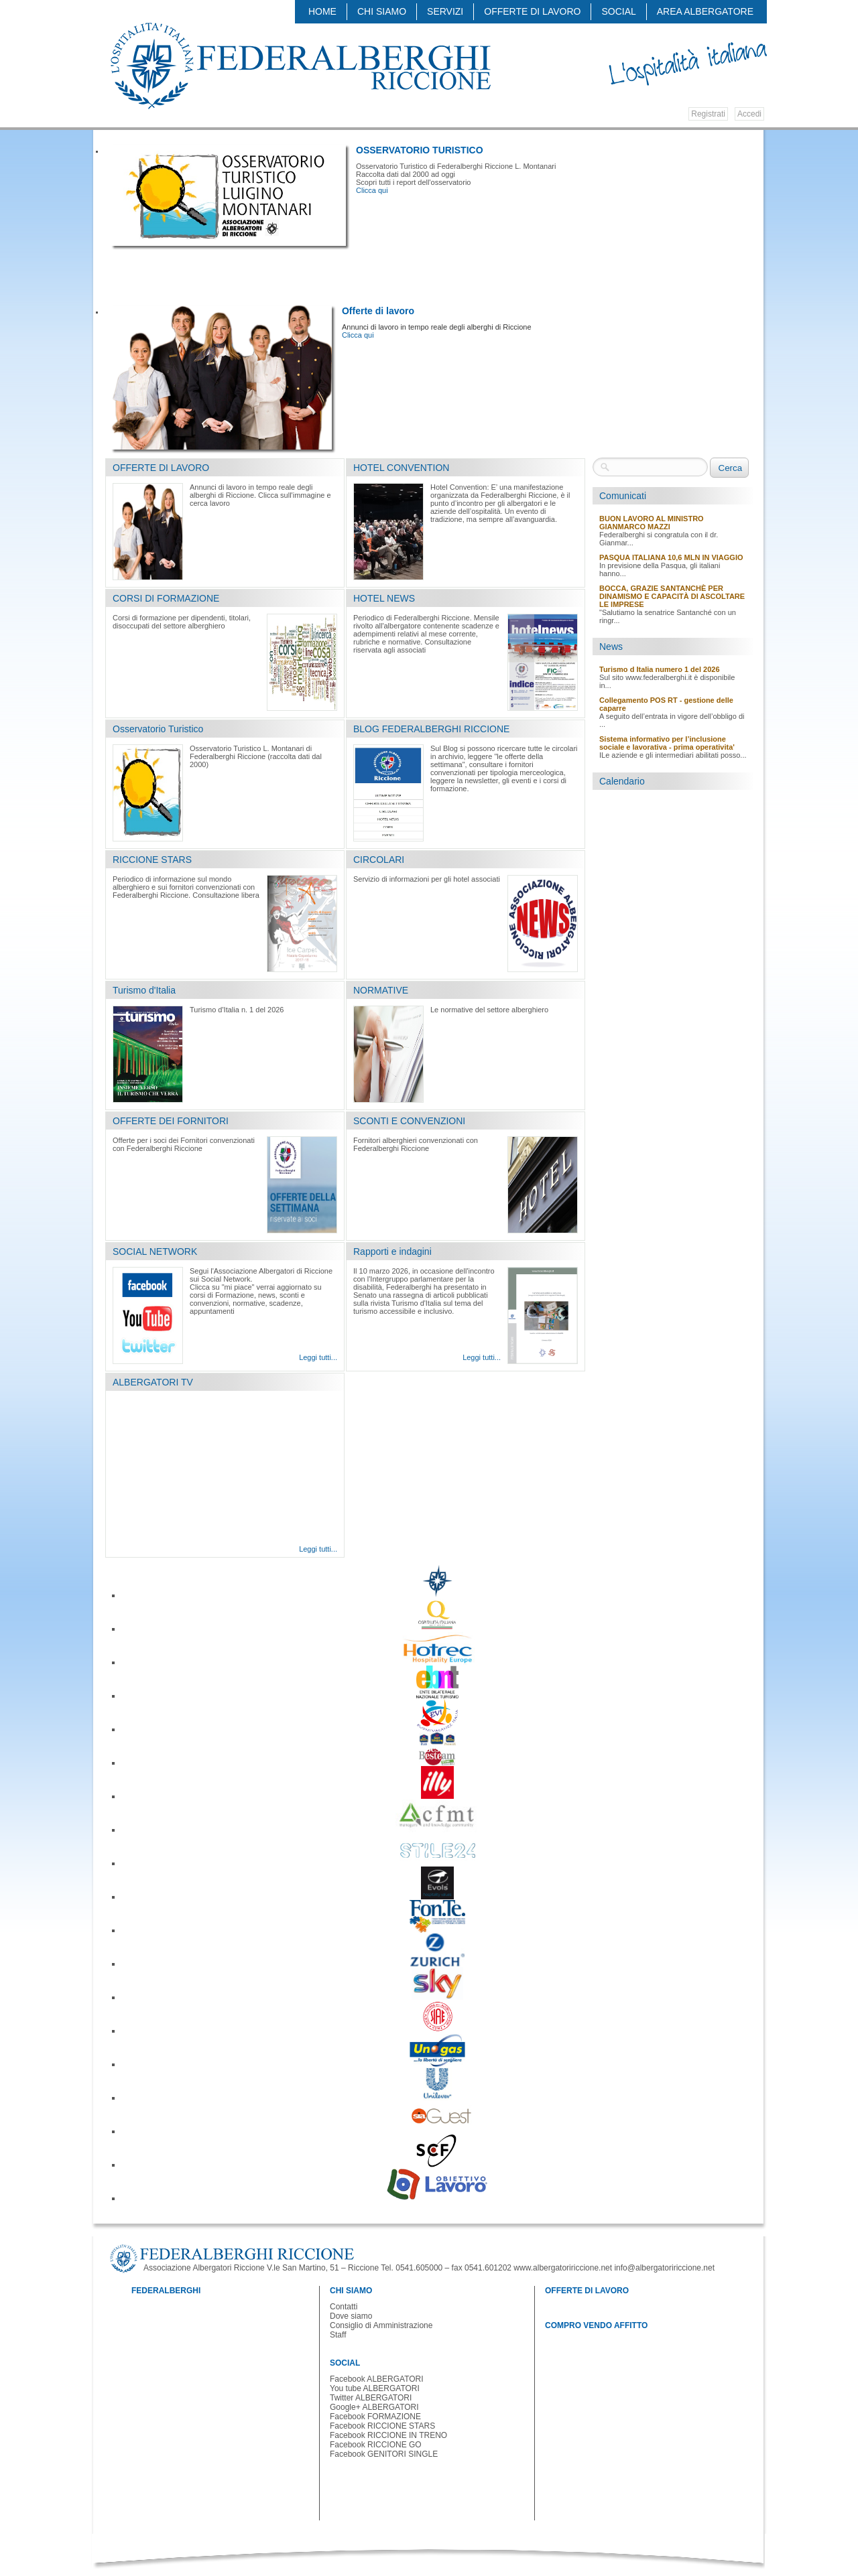  I want to click on Turismo d Italia numero 1 del 2026, so click(659, 669).